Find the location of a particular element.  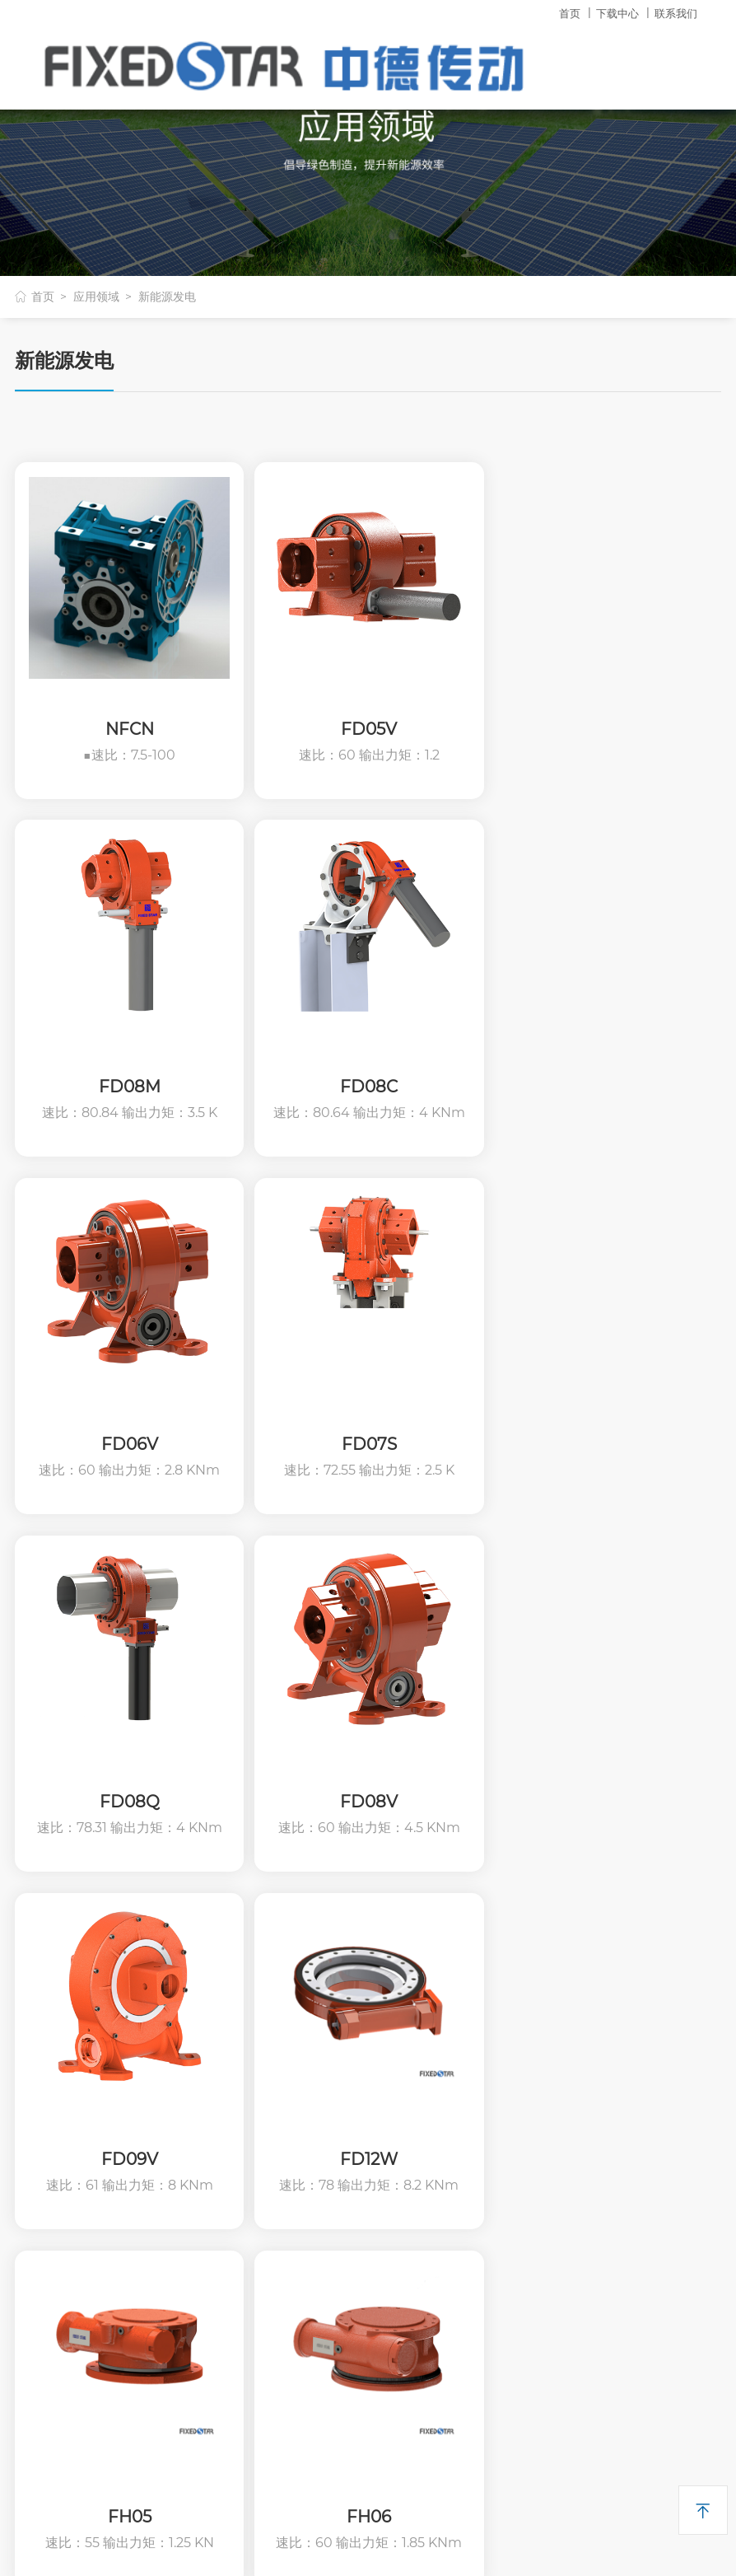

哈博网络 is located at coordinates (475, 2541).